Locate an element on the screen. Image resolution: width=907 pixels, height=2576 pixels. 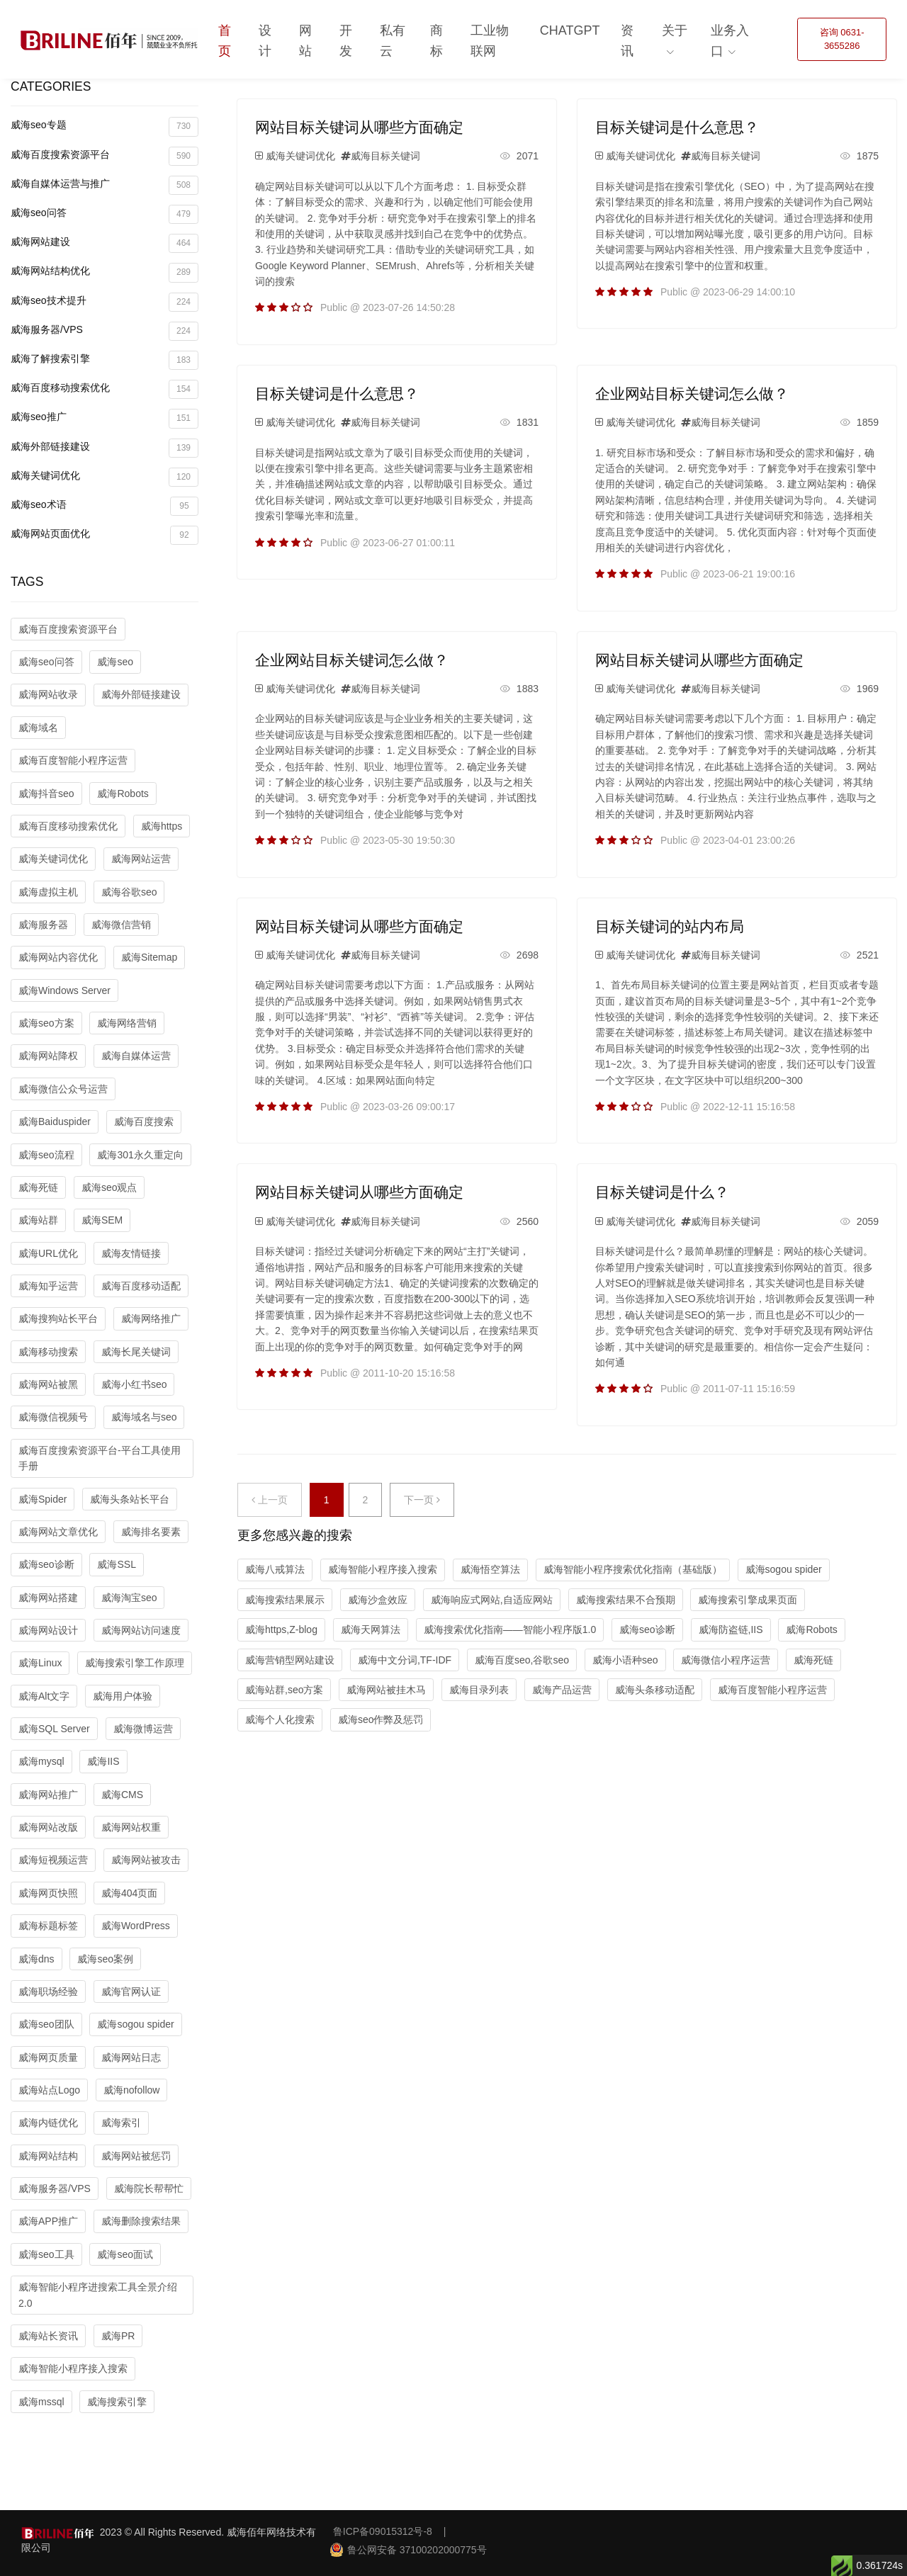
目标关键词是什么？ is located at coordinates (662, 1192).